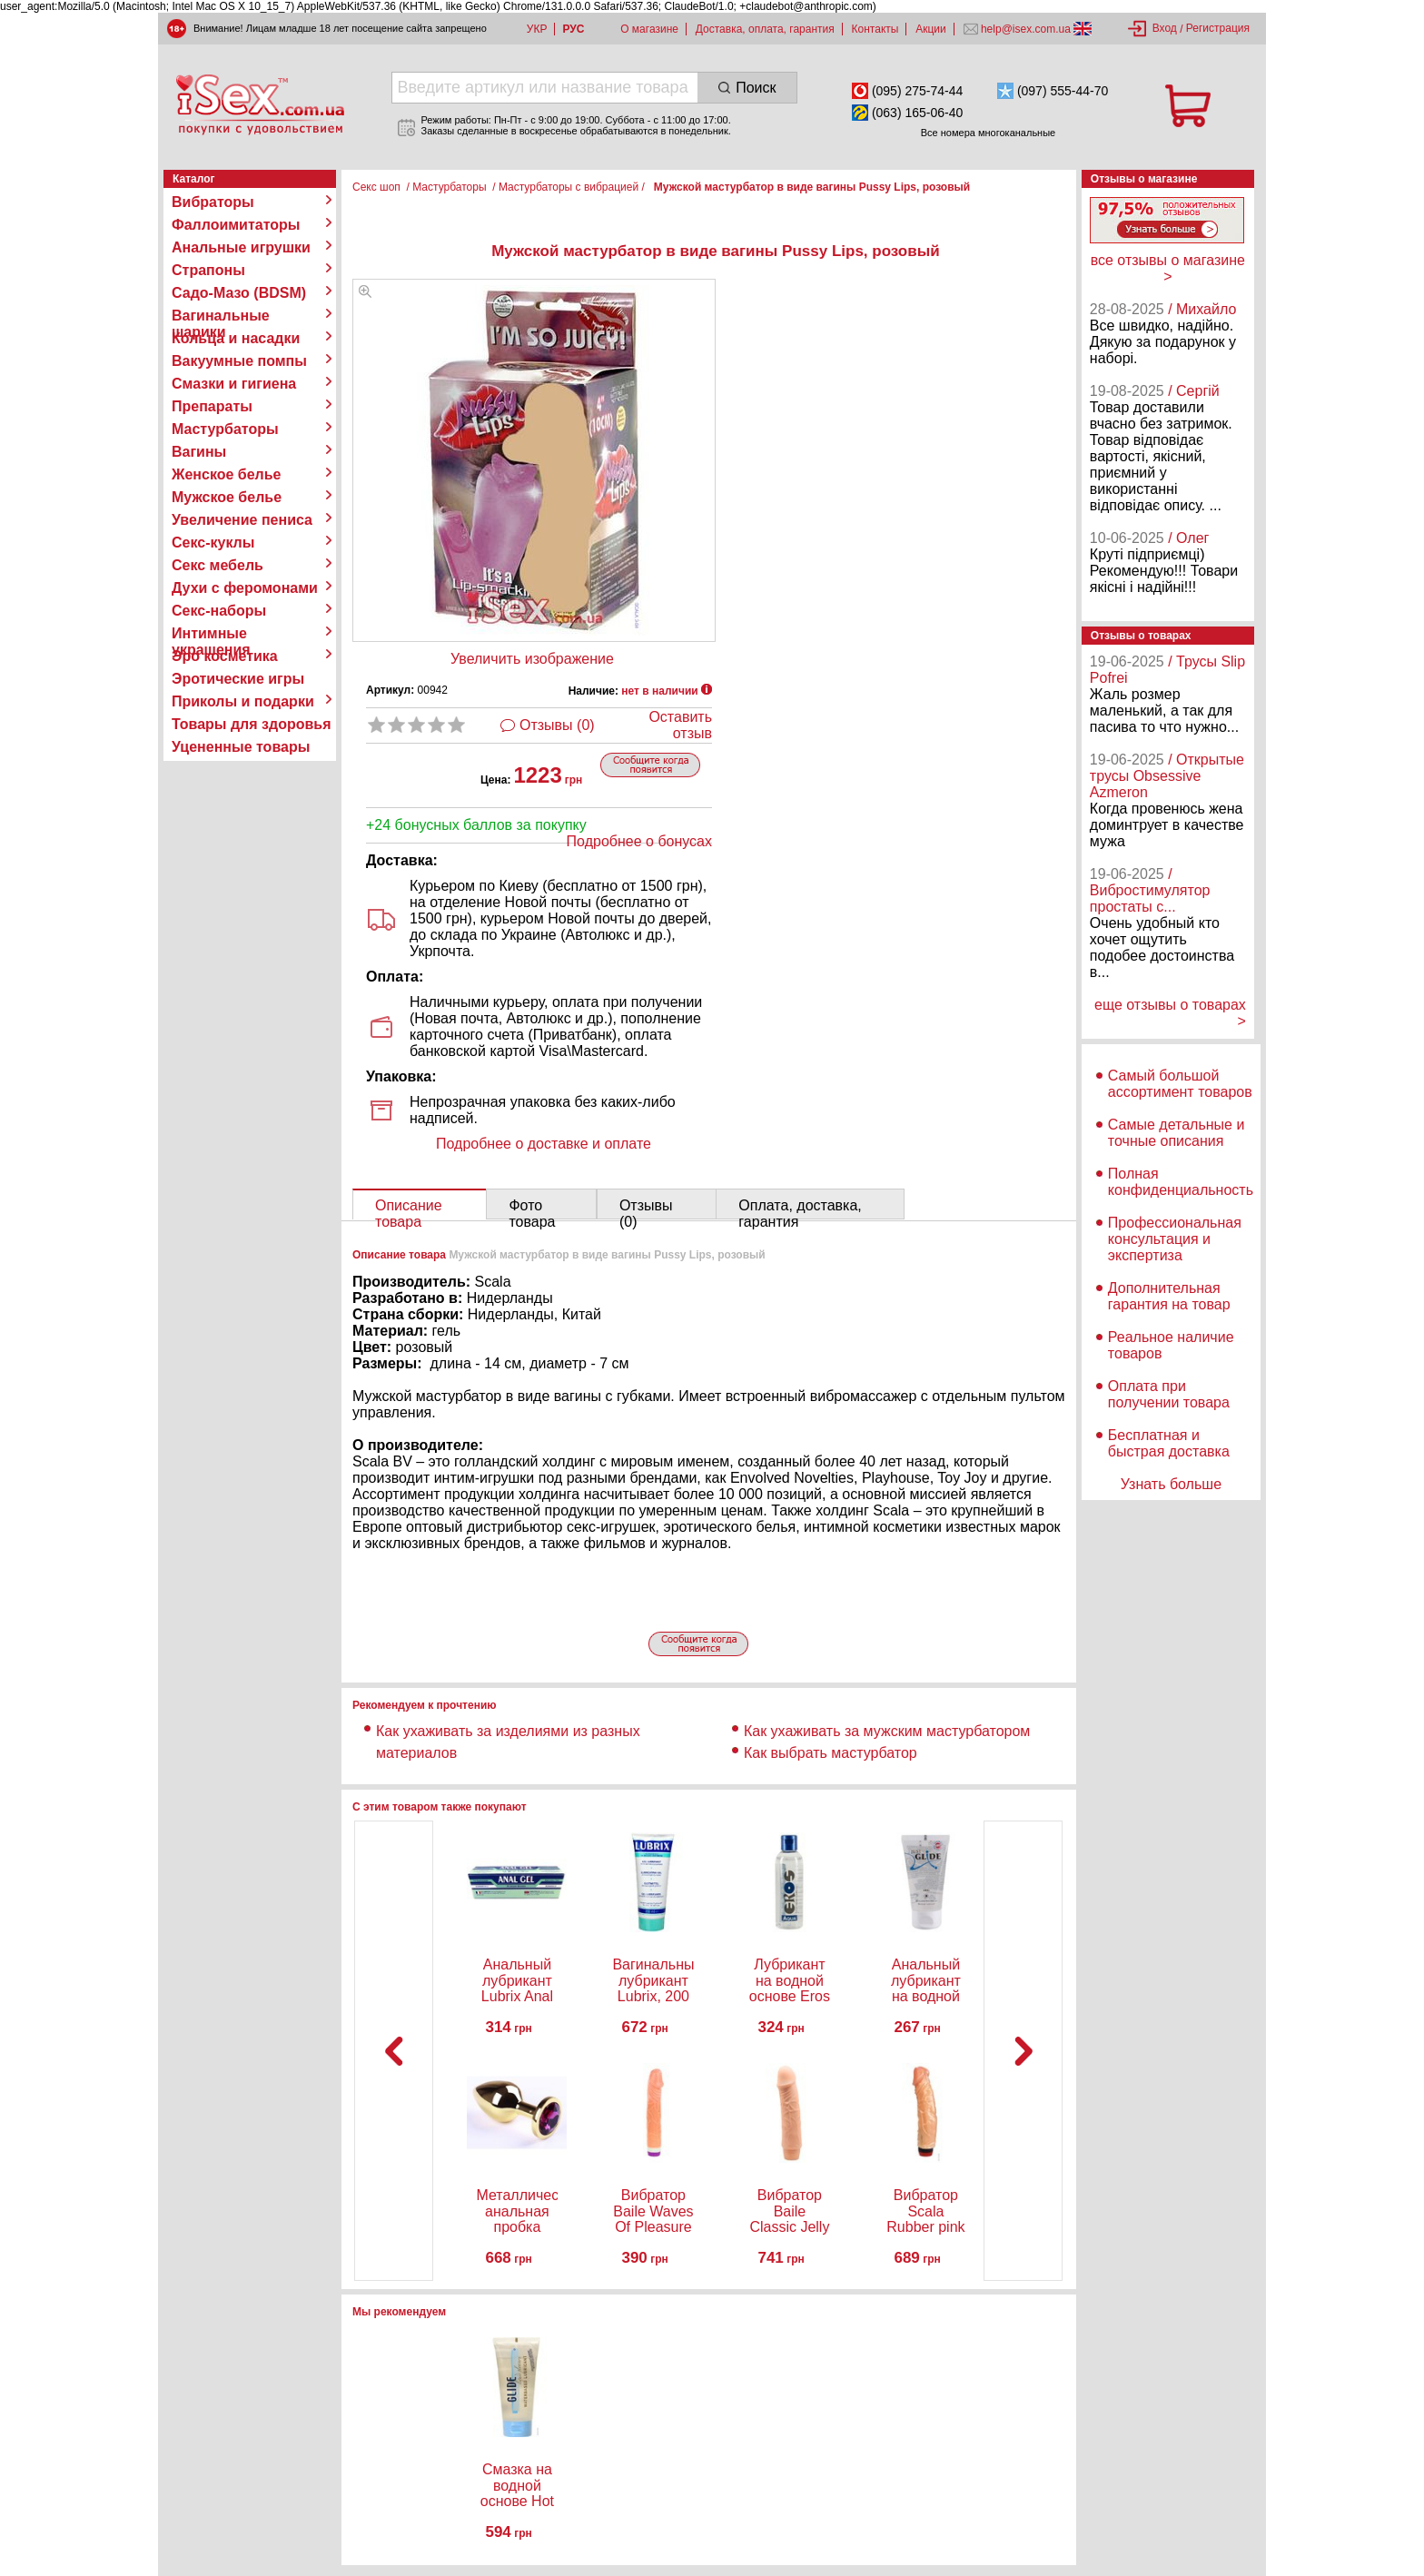 This screenshot has height=2576, width=1424. Describe the element at coordinates (213, 542) in the screenshot. I see `Секс-куклы` at that location.